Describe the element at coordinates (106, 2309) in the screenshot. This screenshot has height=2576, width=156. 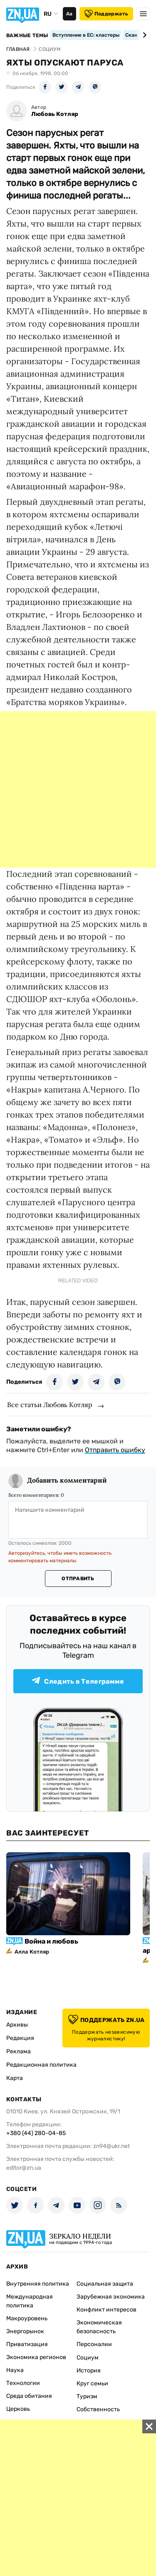
I see `Конфликт интересов` at that location.